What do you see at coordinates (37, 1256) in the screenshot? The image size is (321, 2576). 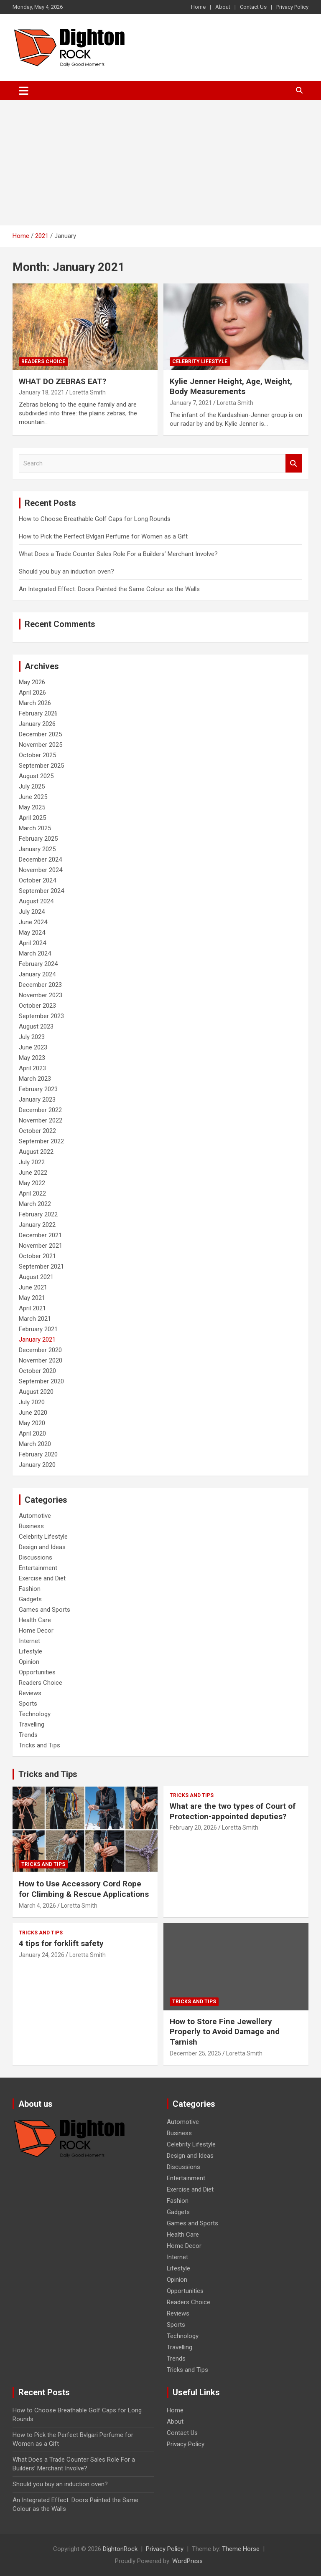 I see `October 2021` at bounding box center [37, 1256].